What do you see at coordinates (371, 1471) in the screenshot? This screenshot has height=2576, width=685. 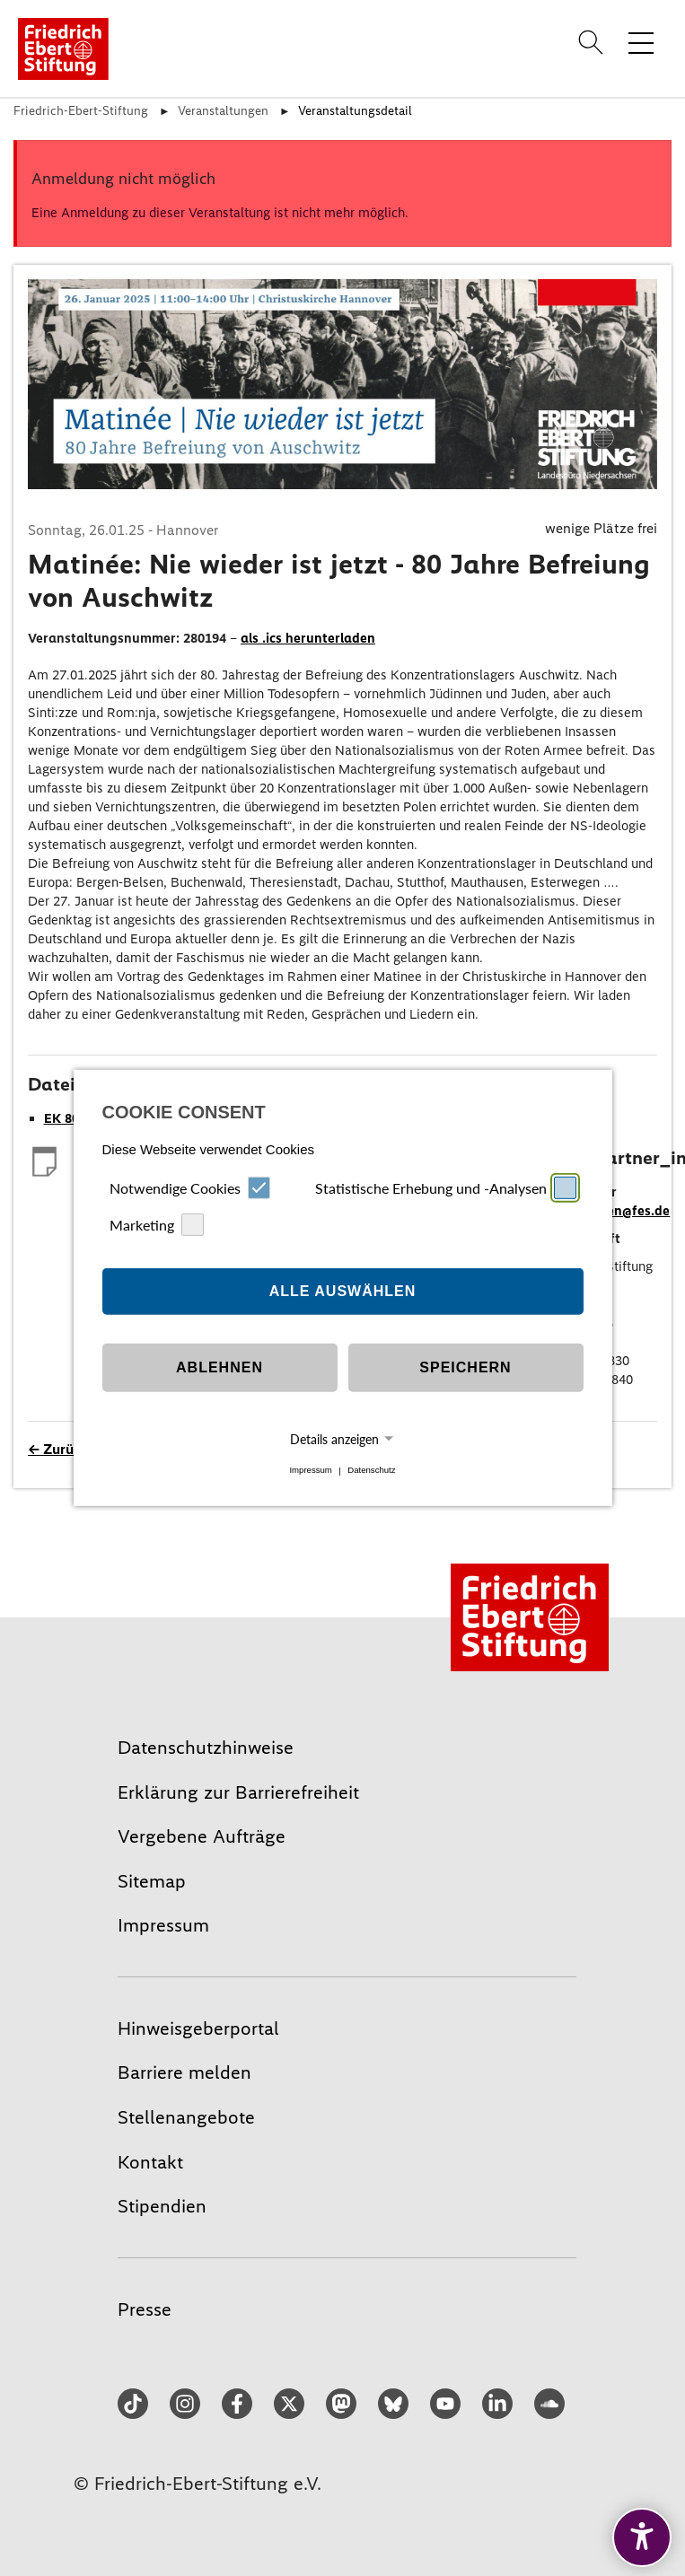 I see `Datenschutz` at bounding box center [371, 1471].